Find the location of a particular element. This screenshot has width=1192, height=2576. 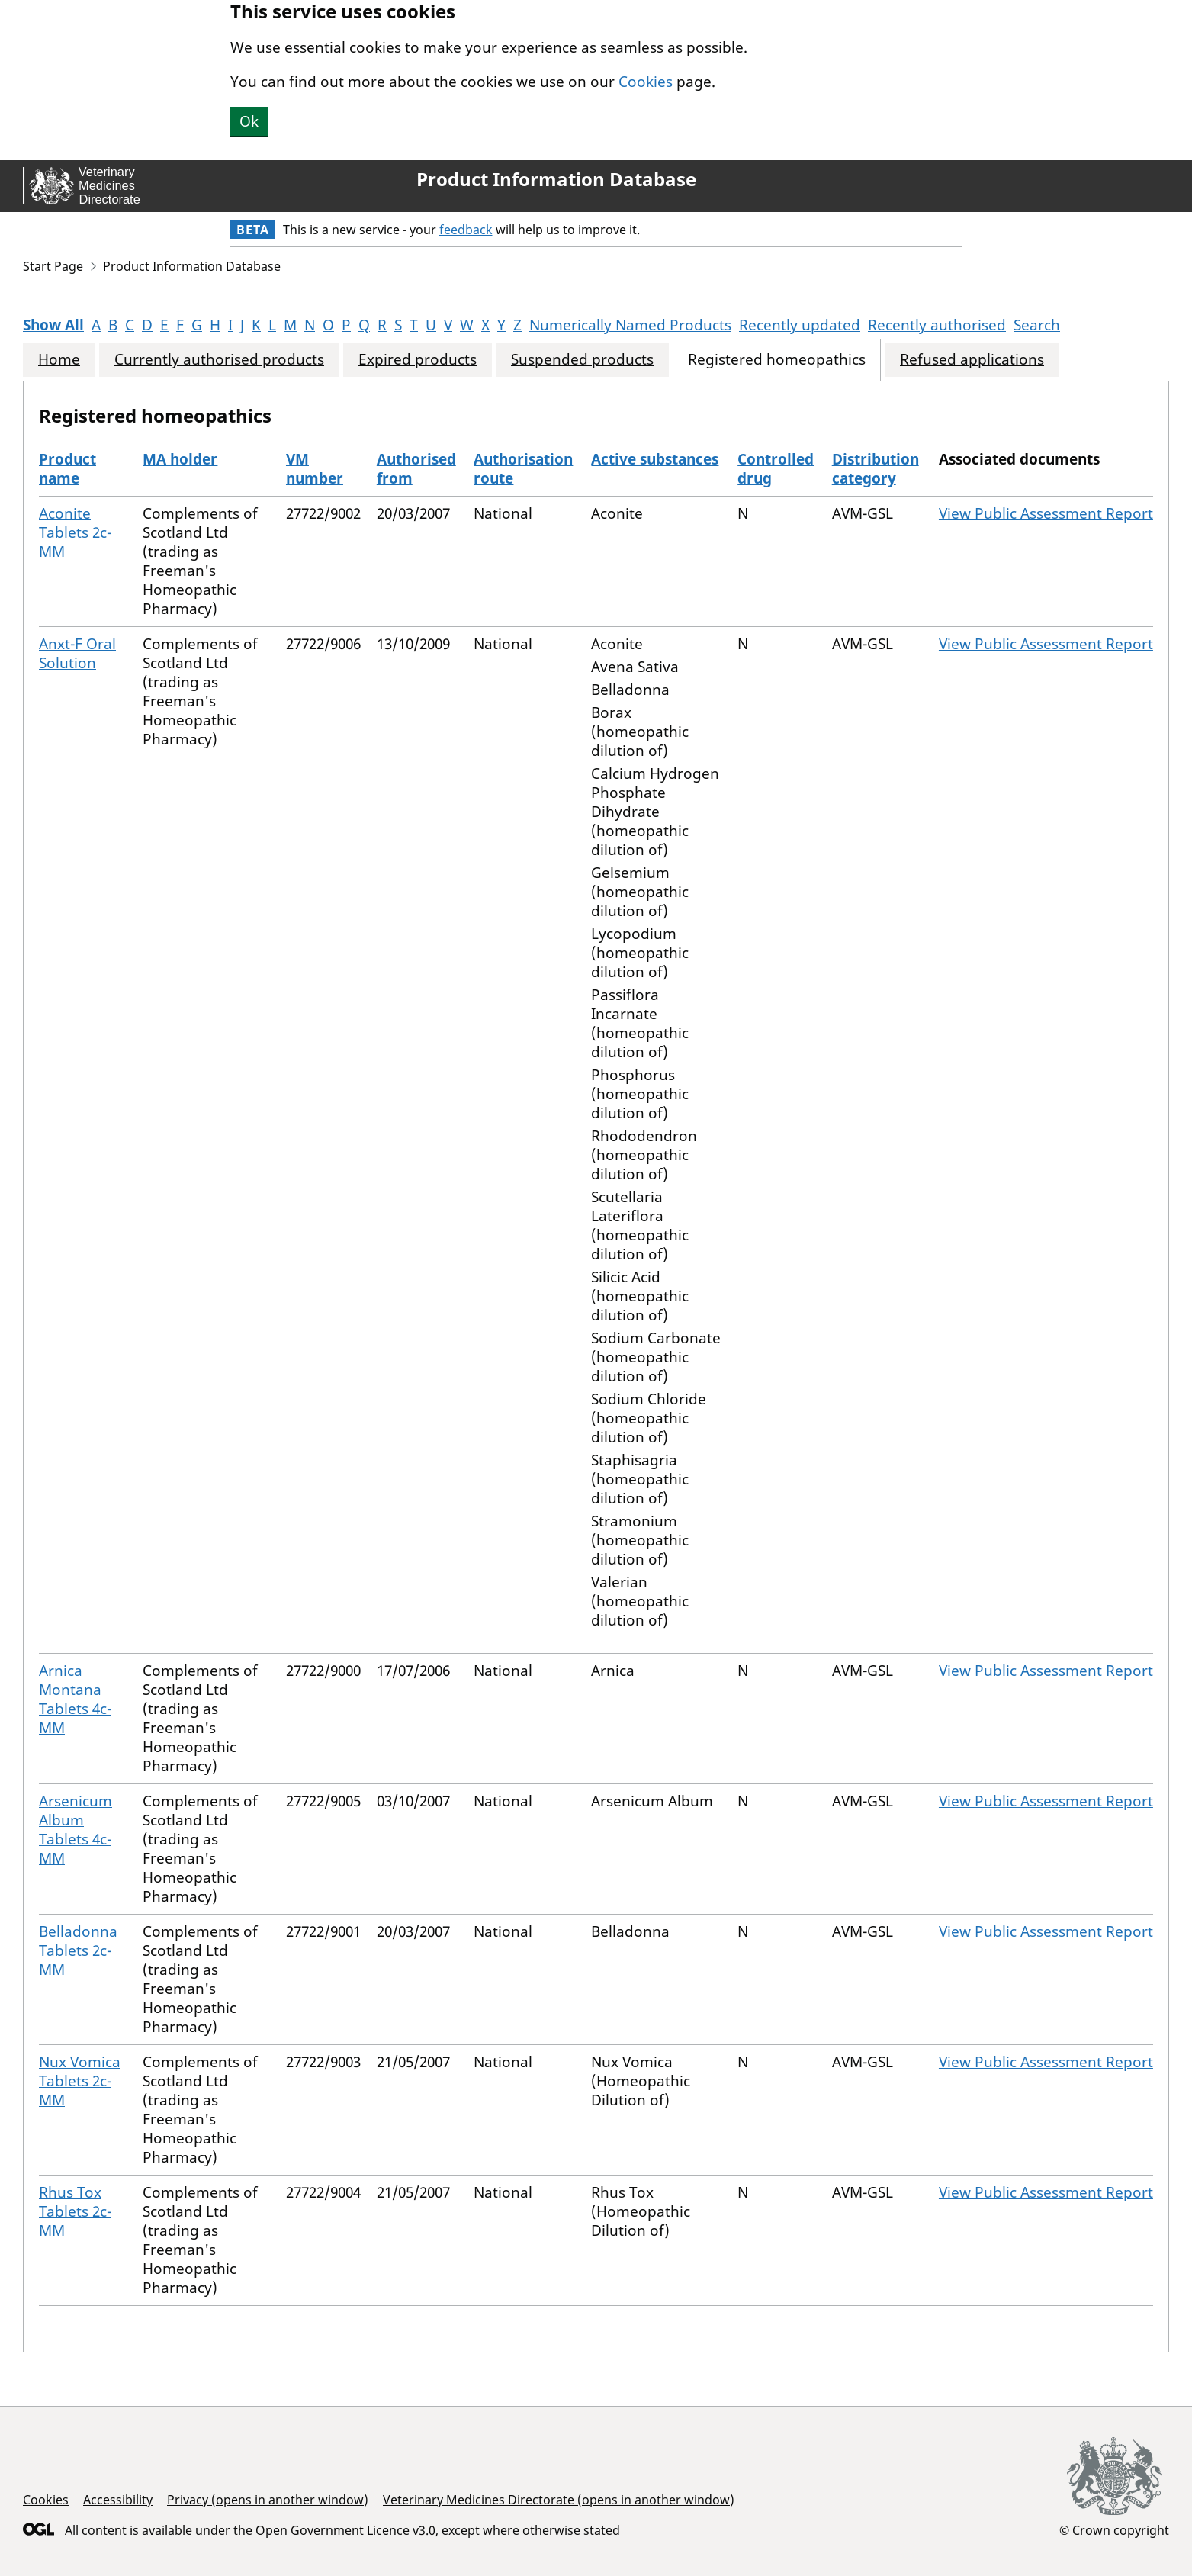

Ok is located at coordinates (249, 121).